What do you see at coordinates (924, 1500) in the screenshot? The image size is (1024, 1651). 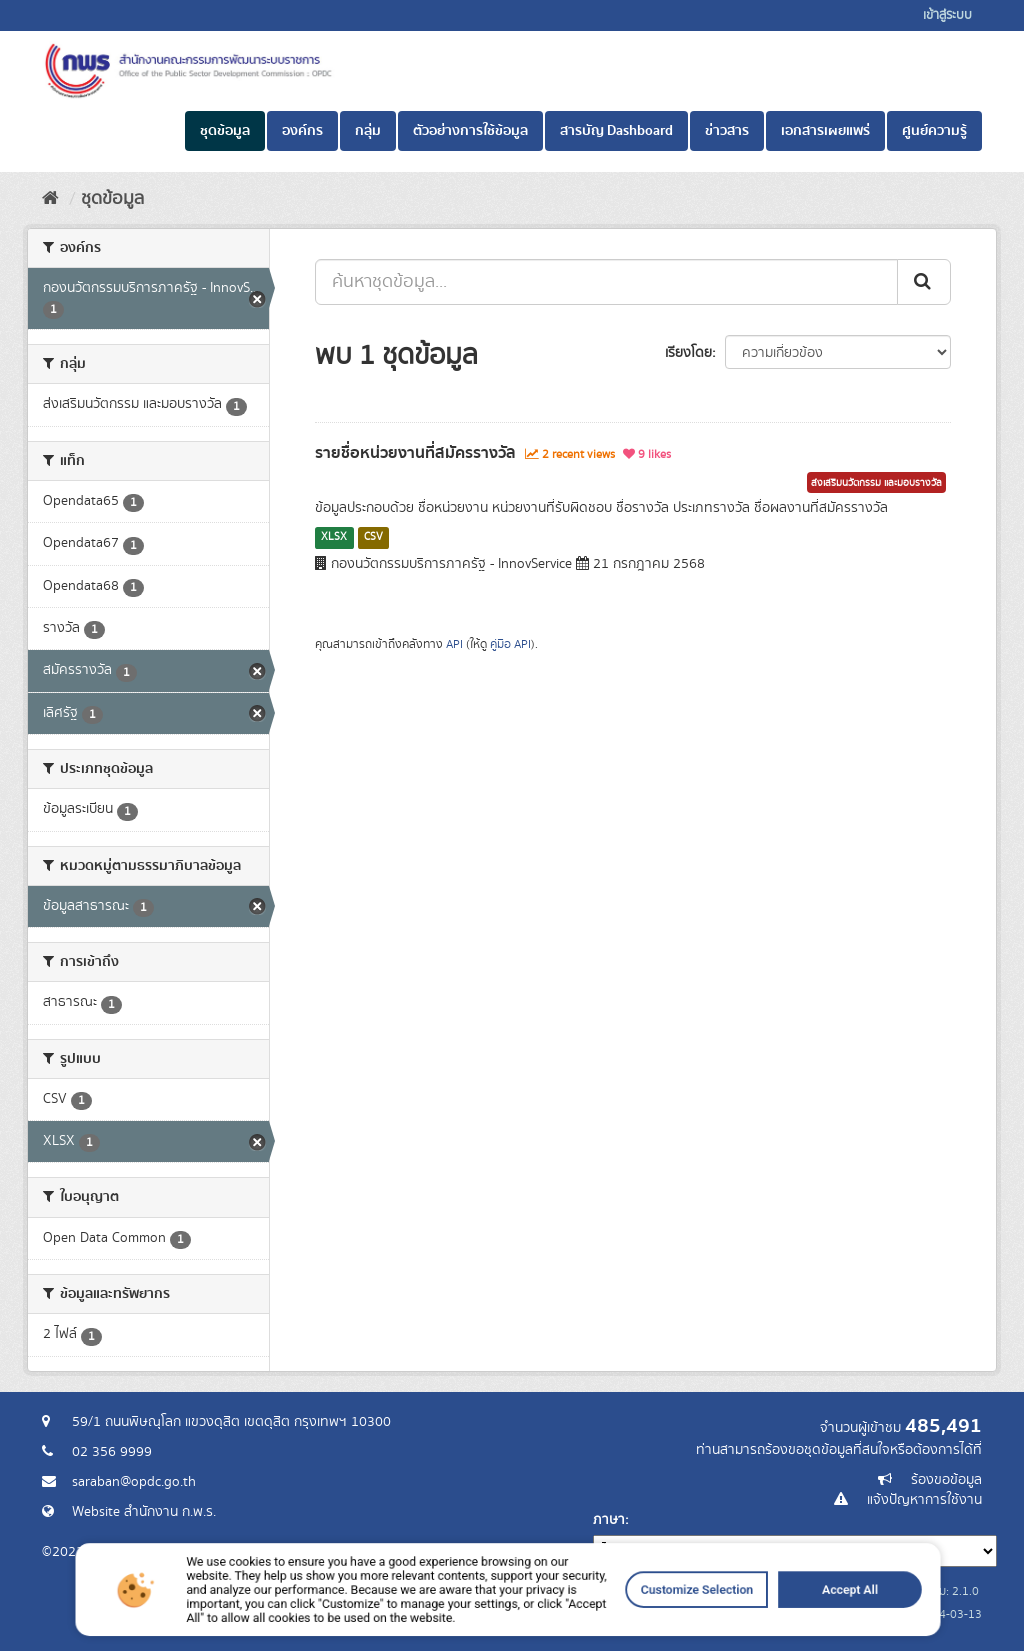 I see `แจ้งปัญหาการใช้งาน` at bounding box center [924, 1500].